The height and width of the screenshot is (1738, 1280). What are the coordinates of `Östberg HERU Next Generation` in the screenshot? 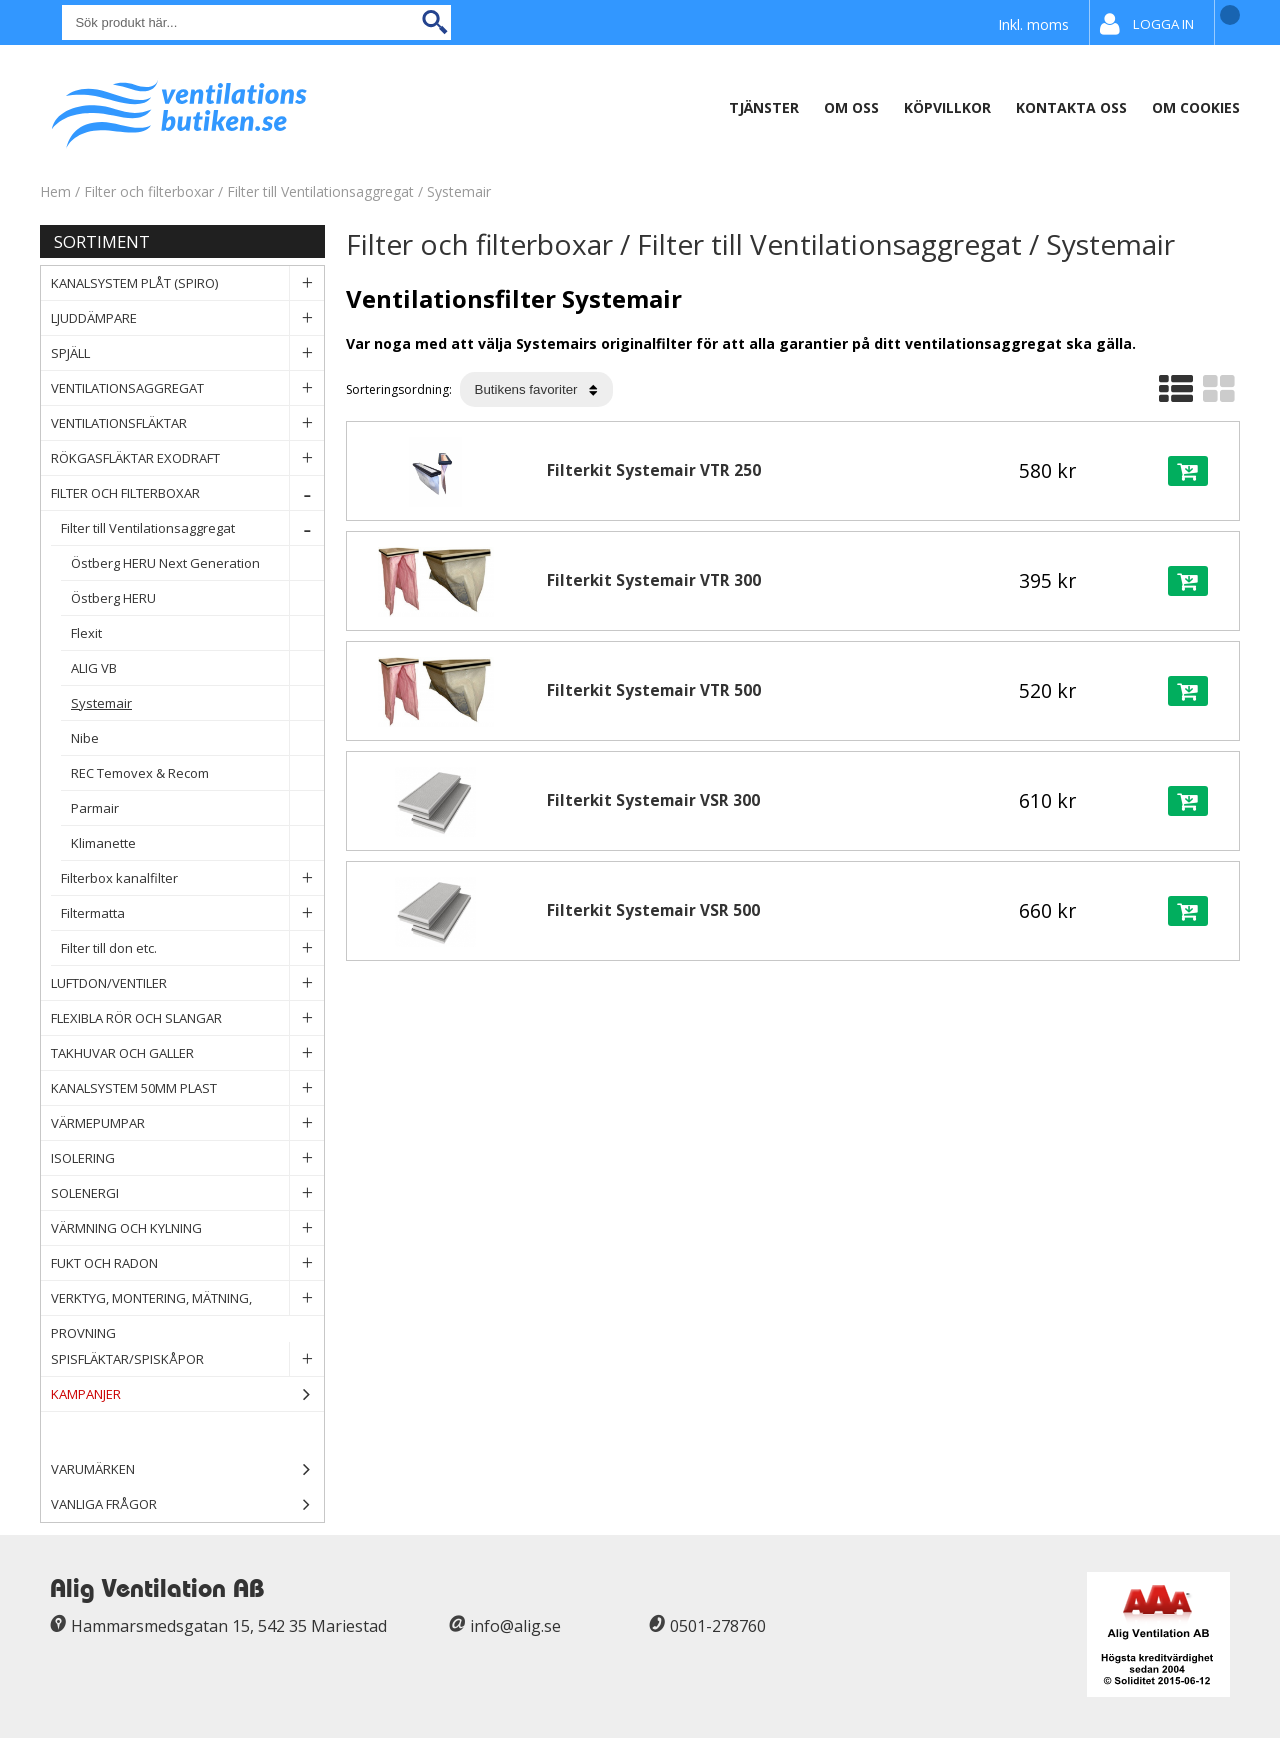 It's located at (197, 563).